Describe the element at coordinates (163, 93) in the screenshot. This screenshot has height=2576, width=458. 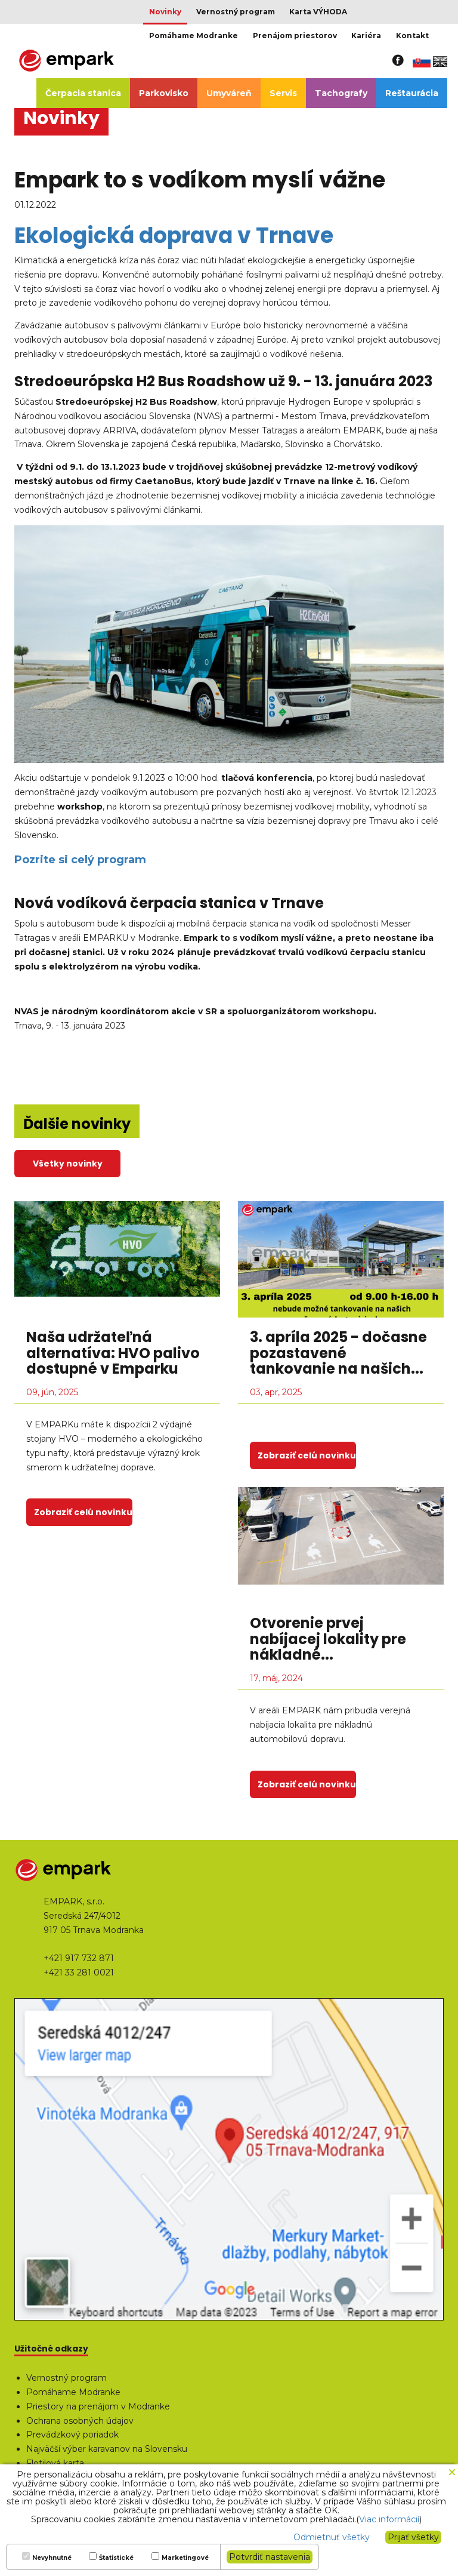
I see `Parkovisko` at that location.